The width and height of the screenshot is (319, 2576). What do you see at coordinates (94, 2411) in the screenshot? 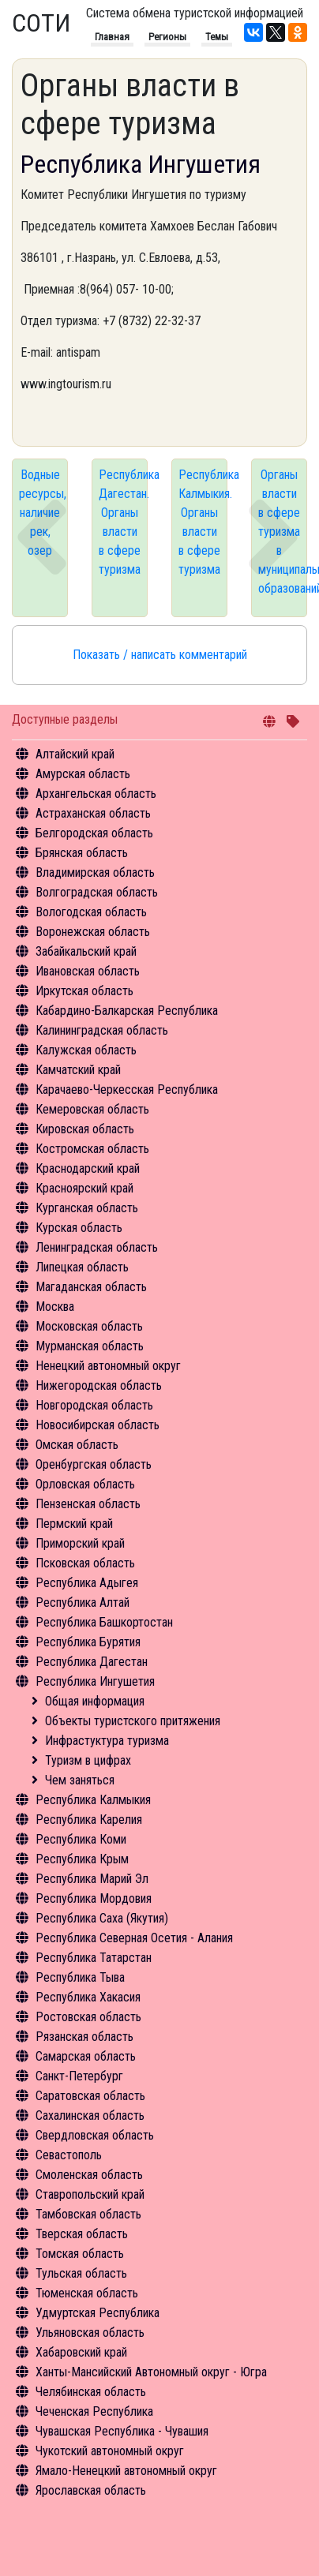
I see `Чеченская Республика` at bounding box center [94, 2411].